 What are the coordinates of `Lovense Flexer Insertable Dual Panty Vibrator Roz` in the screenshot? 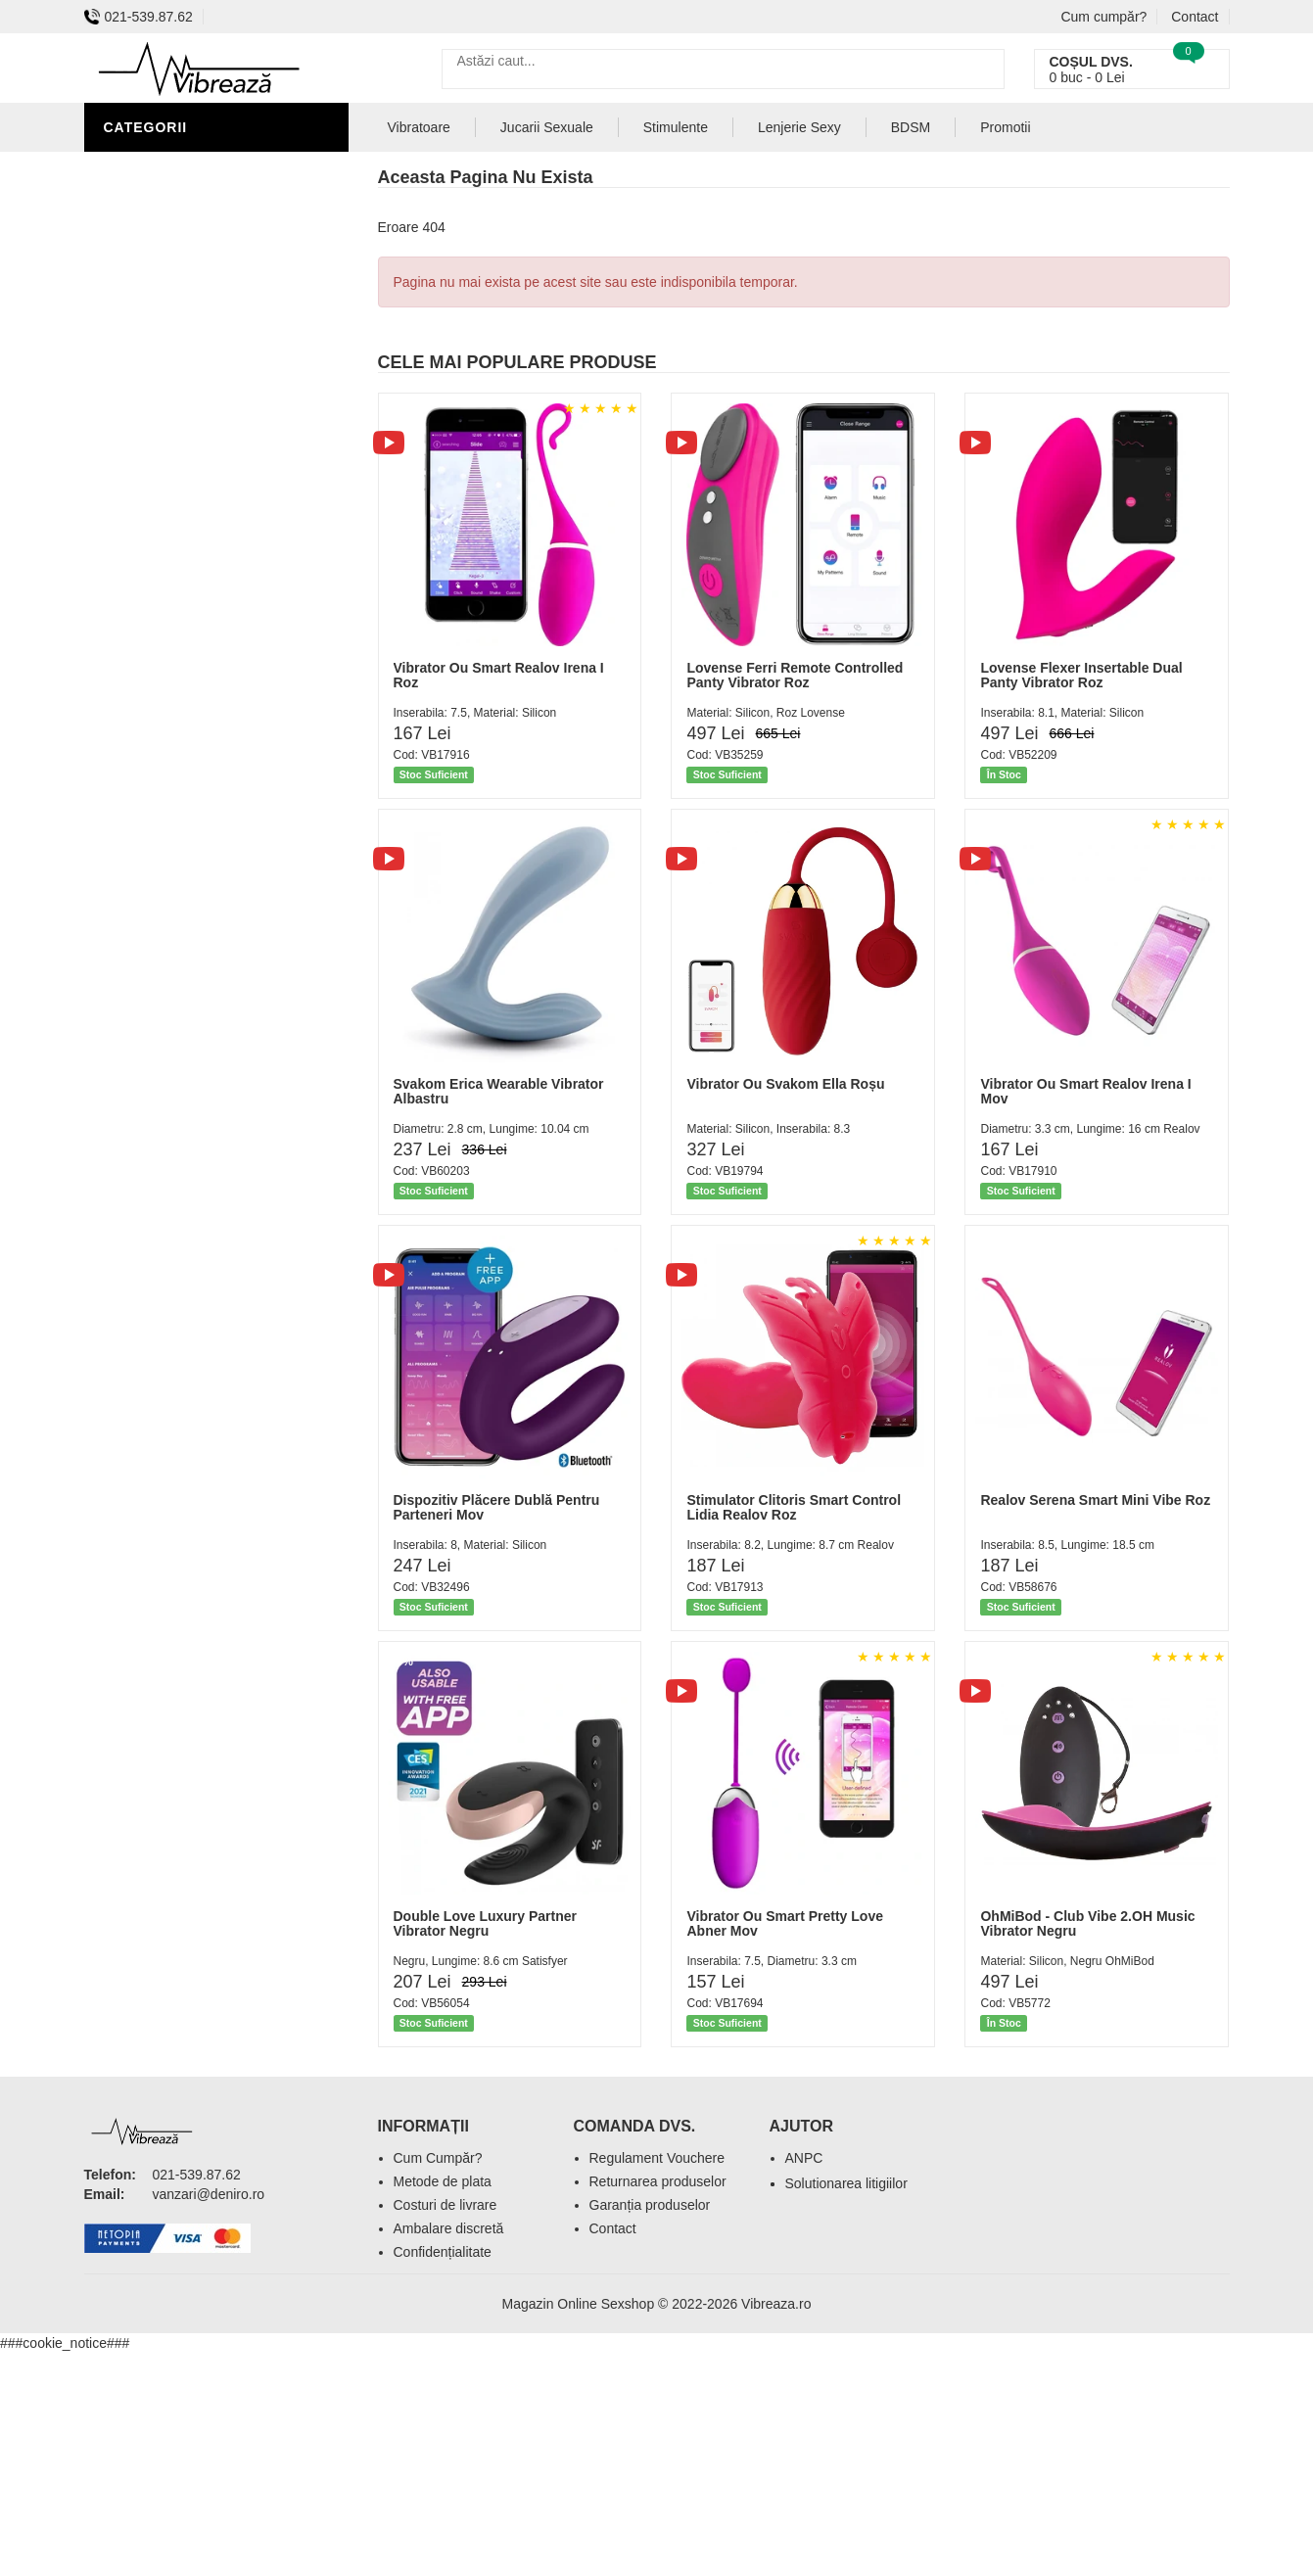 It's located at (1081, 675).